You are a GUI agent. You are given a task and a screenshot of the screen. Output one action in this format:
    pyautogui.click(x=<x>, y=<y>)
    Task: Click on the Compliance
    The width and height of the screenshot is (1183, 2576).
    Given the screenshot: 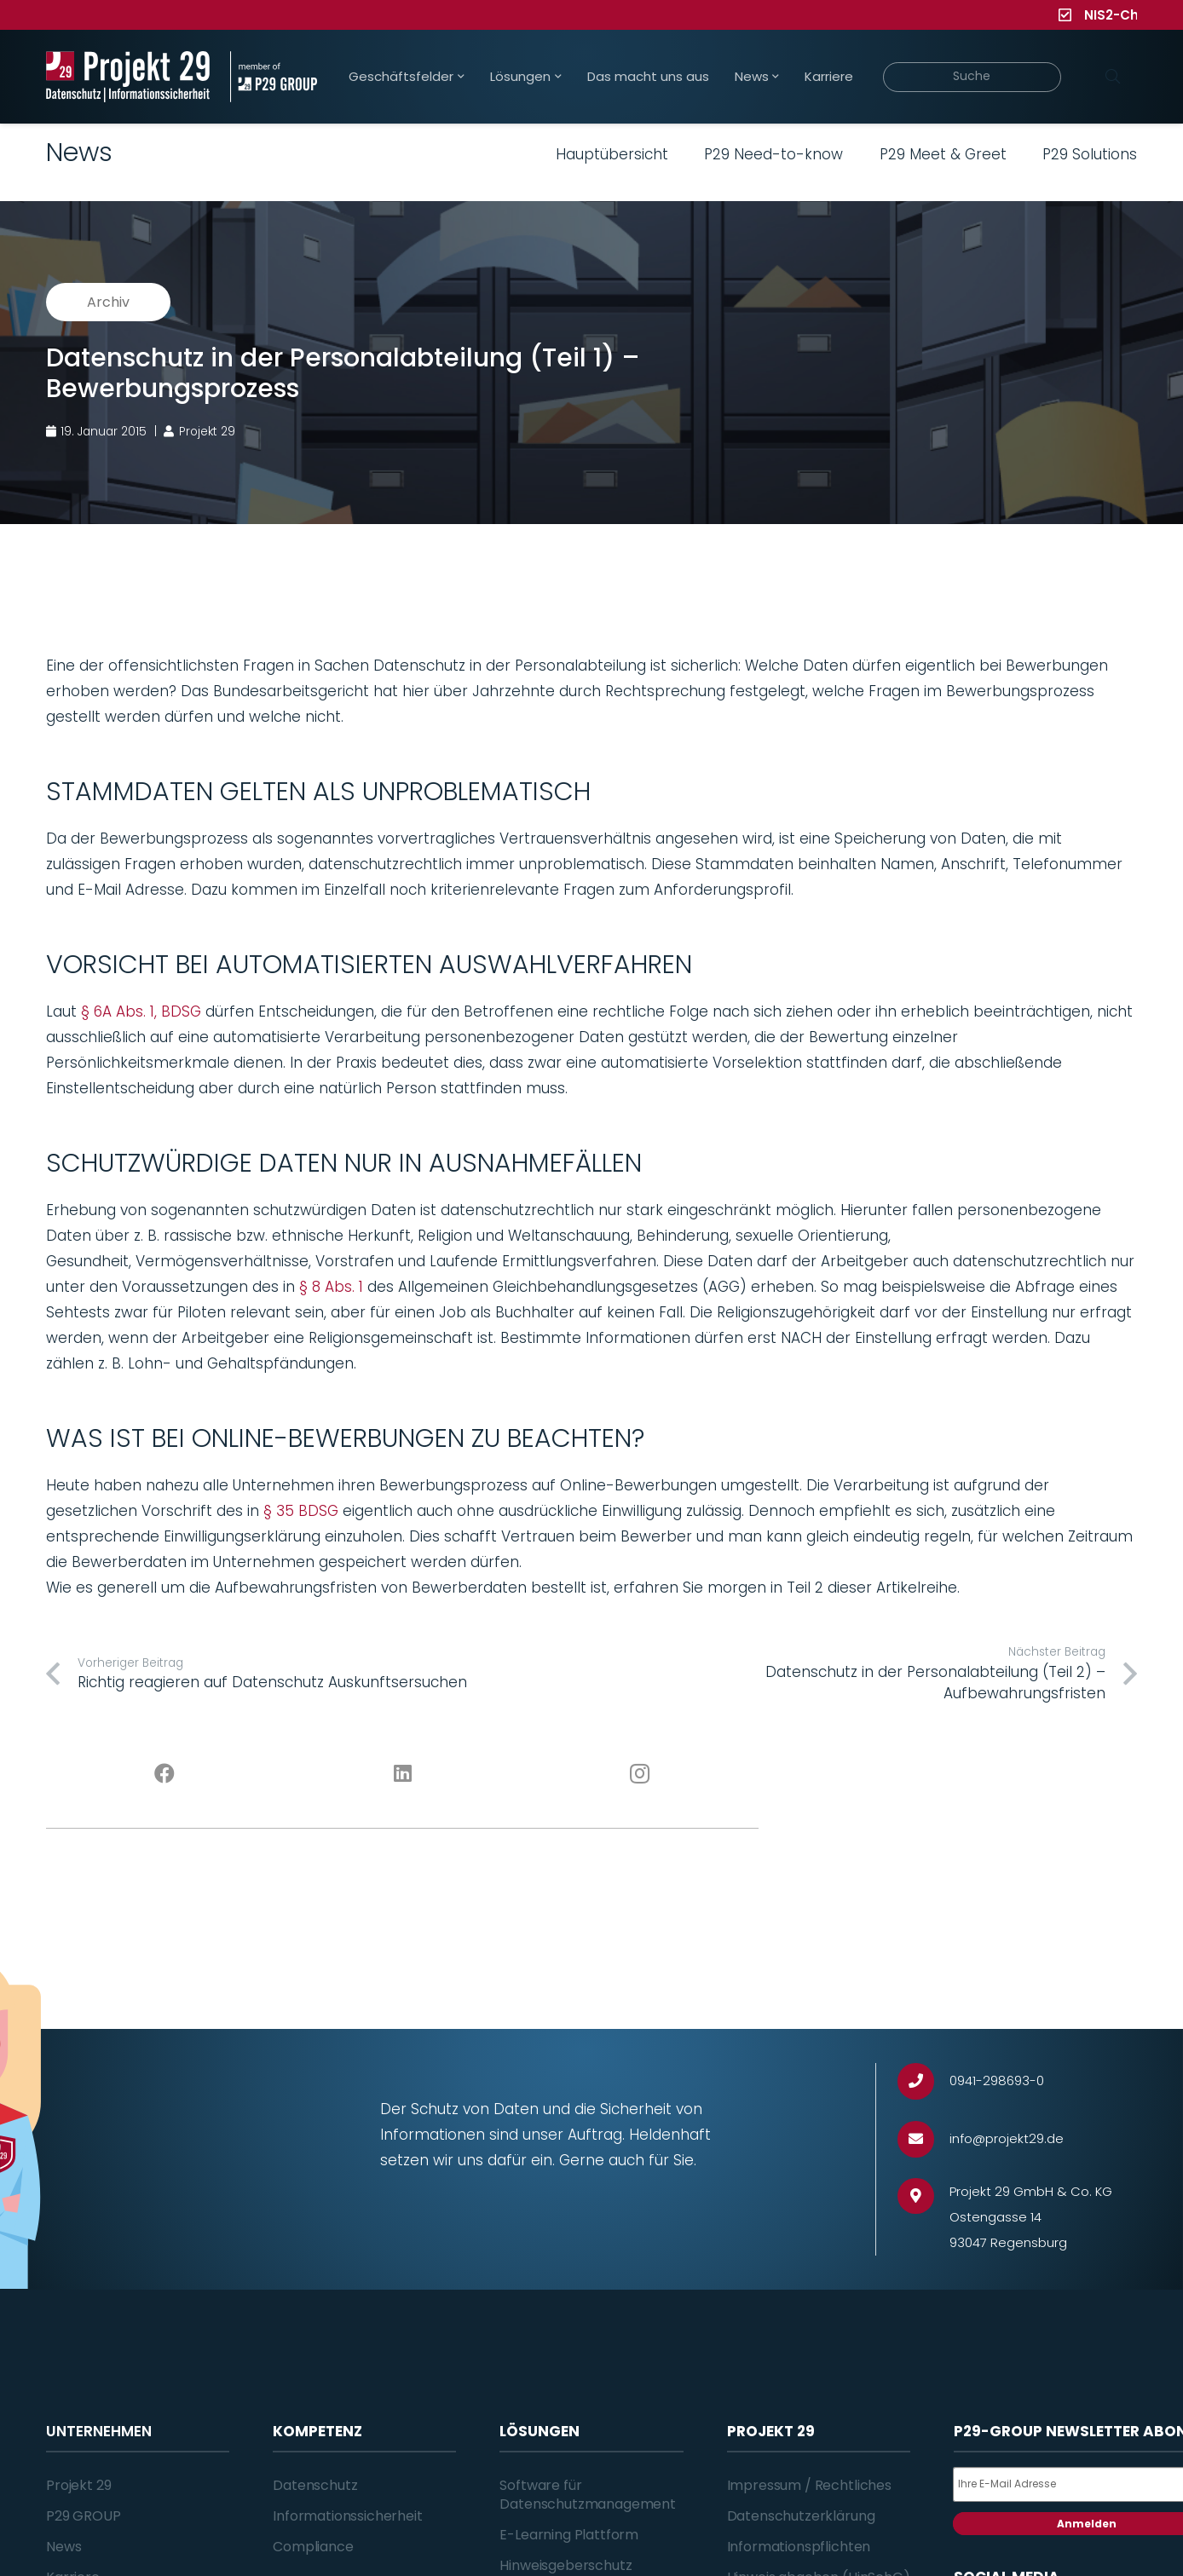 What is the action you would take?
    pyautogui.click(x=313, y=2546)
    